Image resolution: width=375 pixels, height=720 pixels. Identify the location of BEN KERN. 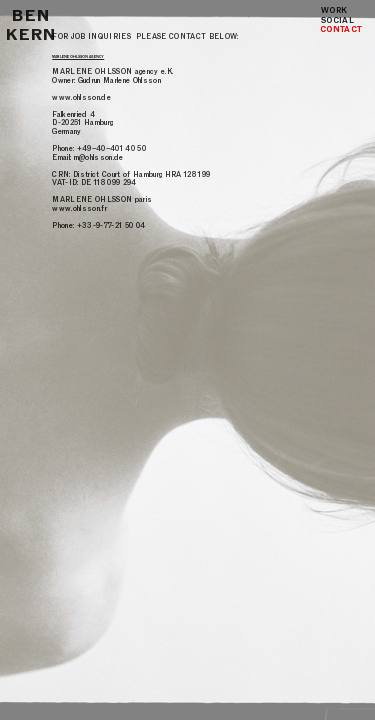
(31, 25).